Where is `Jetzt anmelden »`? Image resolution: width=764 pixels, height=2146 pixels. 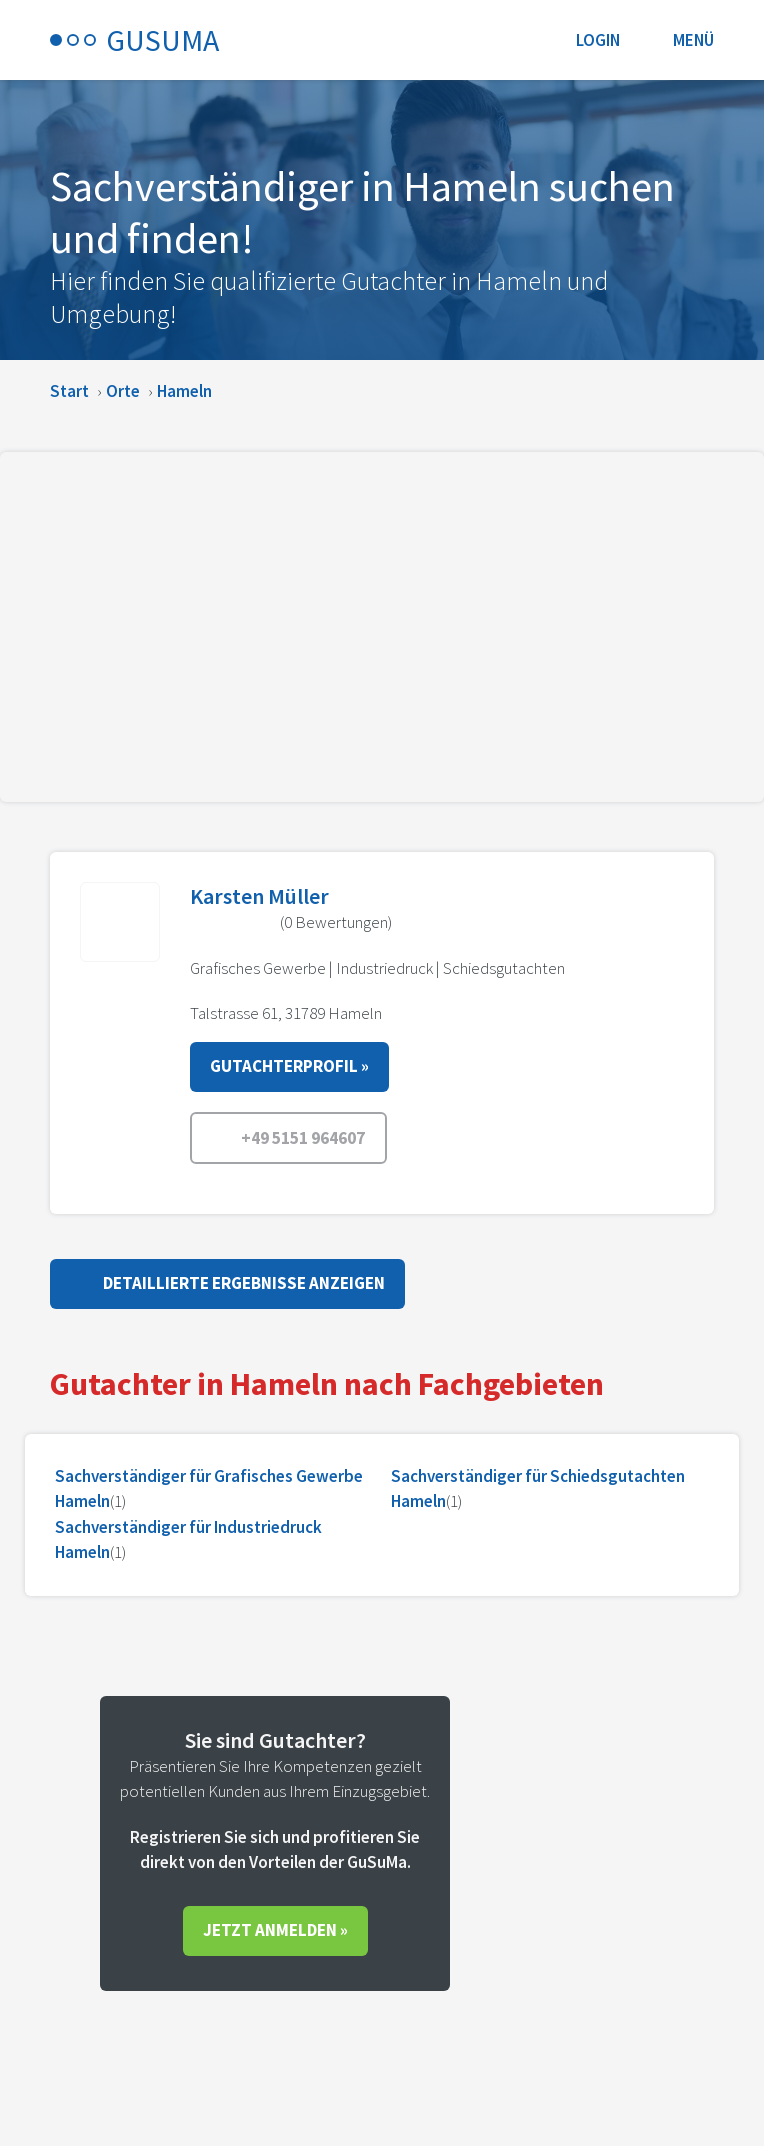
Jetzt anmelden » is located at coordinates (275, 1930).